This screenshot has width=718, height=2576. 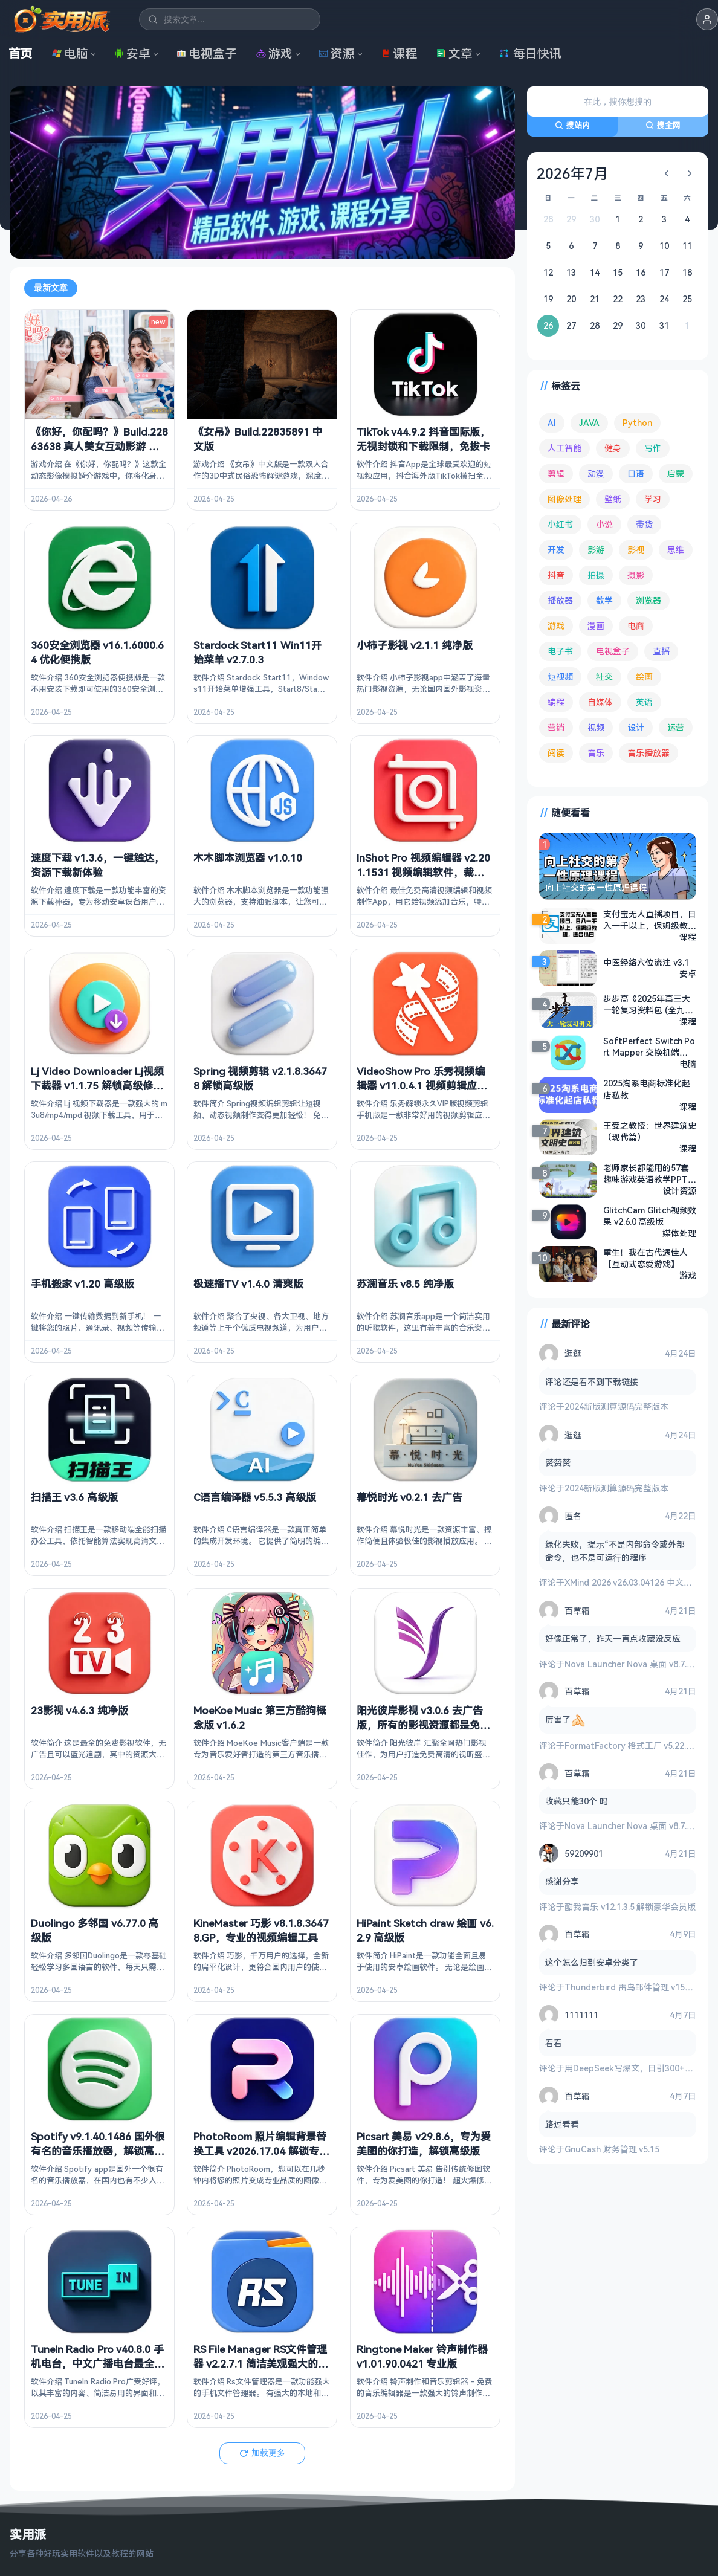 I want to click on 音乐 [音乐 (225 项)], so click(x=595, y=752).